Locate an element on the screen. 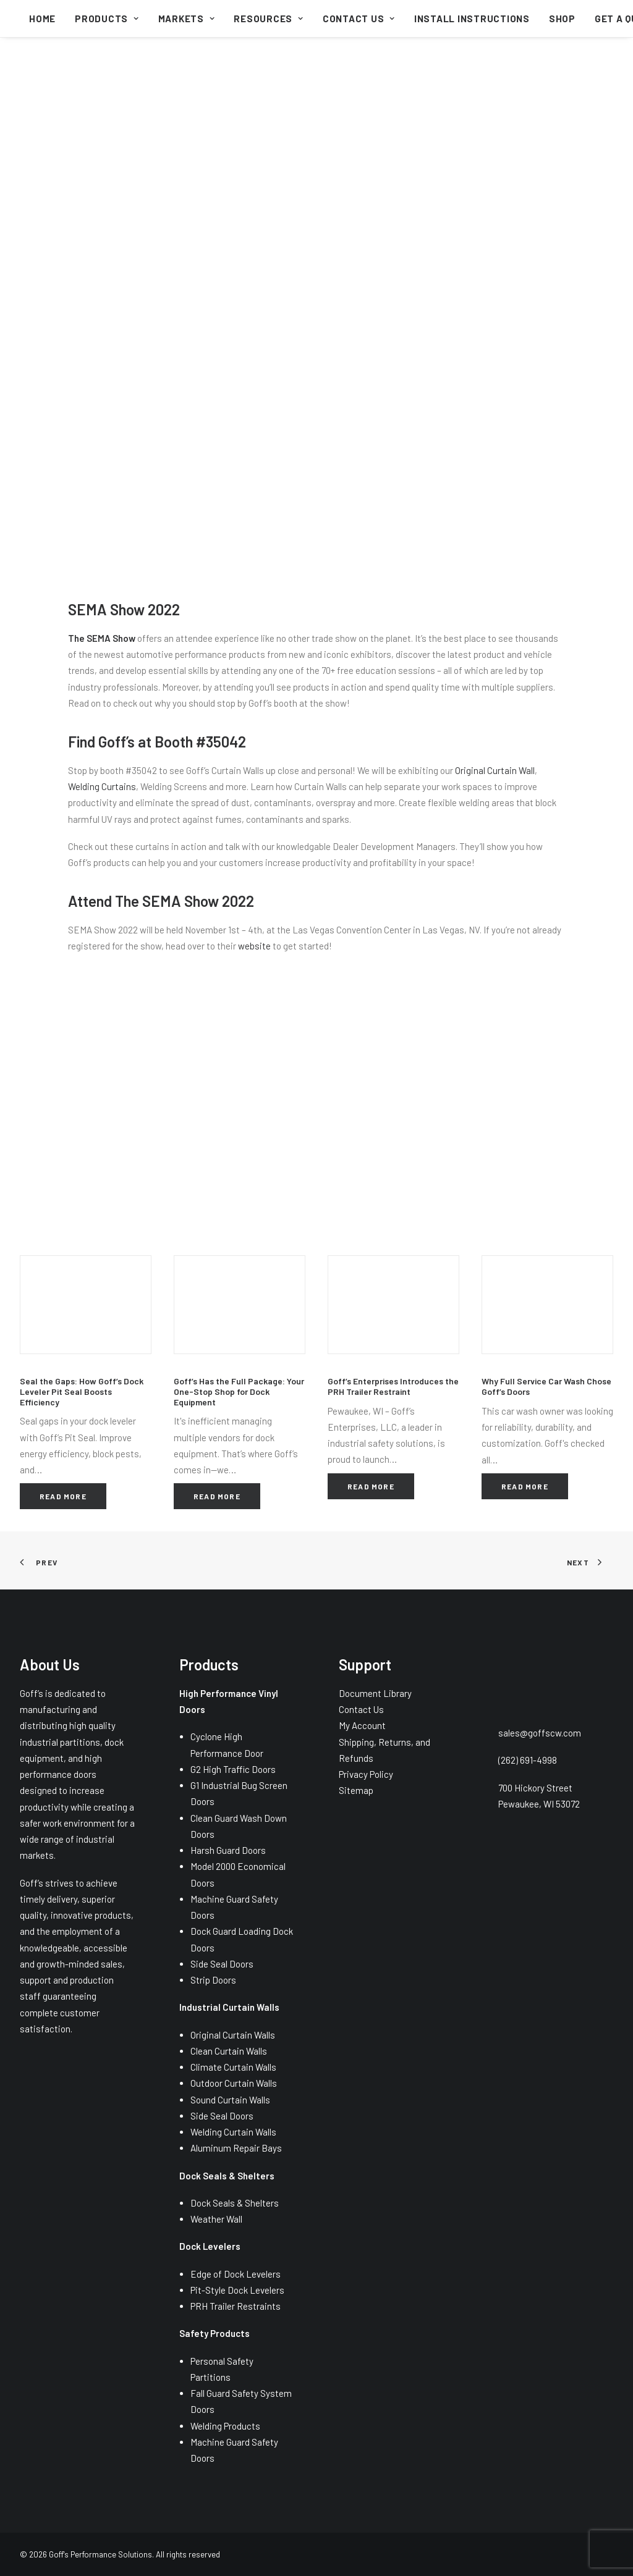 The height and width of the screenshot is (2576, 633). Original Curtain Walls is located at coordinates (232, 2034).